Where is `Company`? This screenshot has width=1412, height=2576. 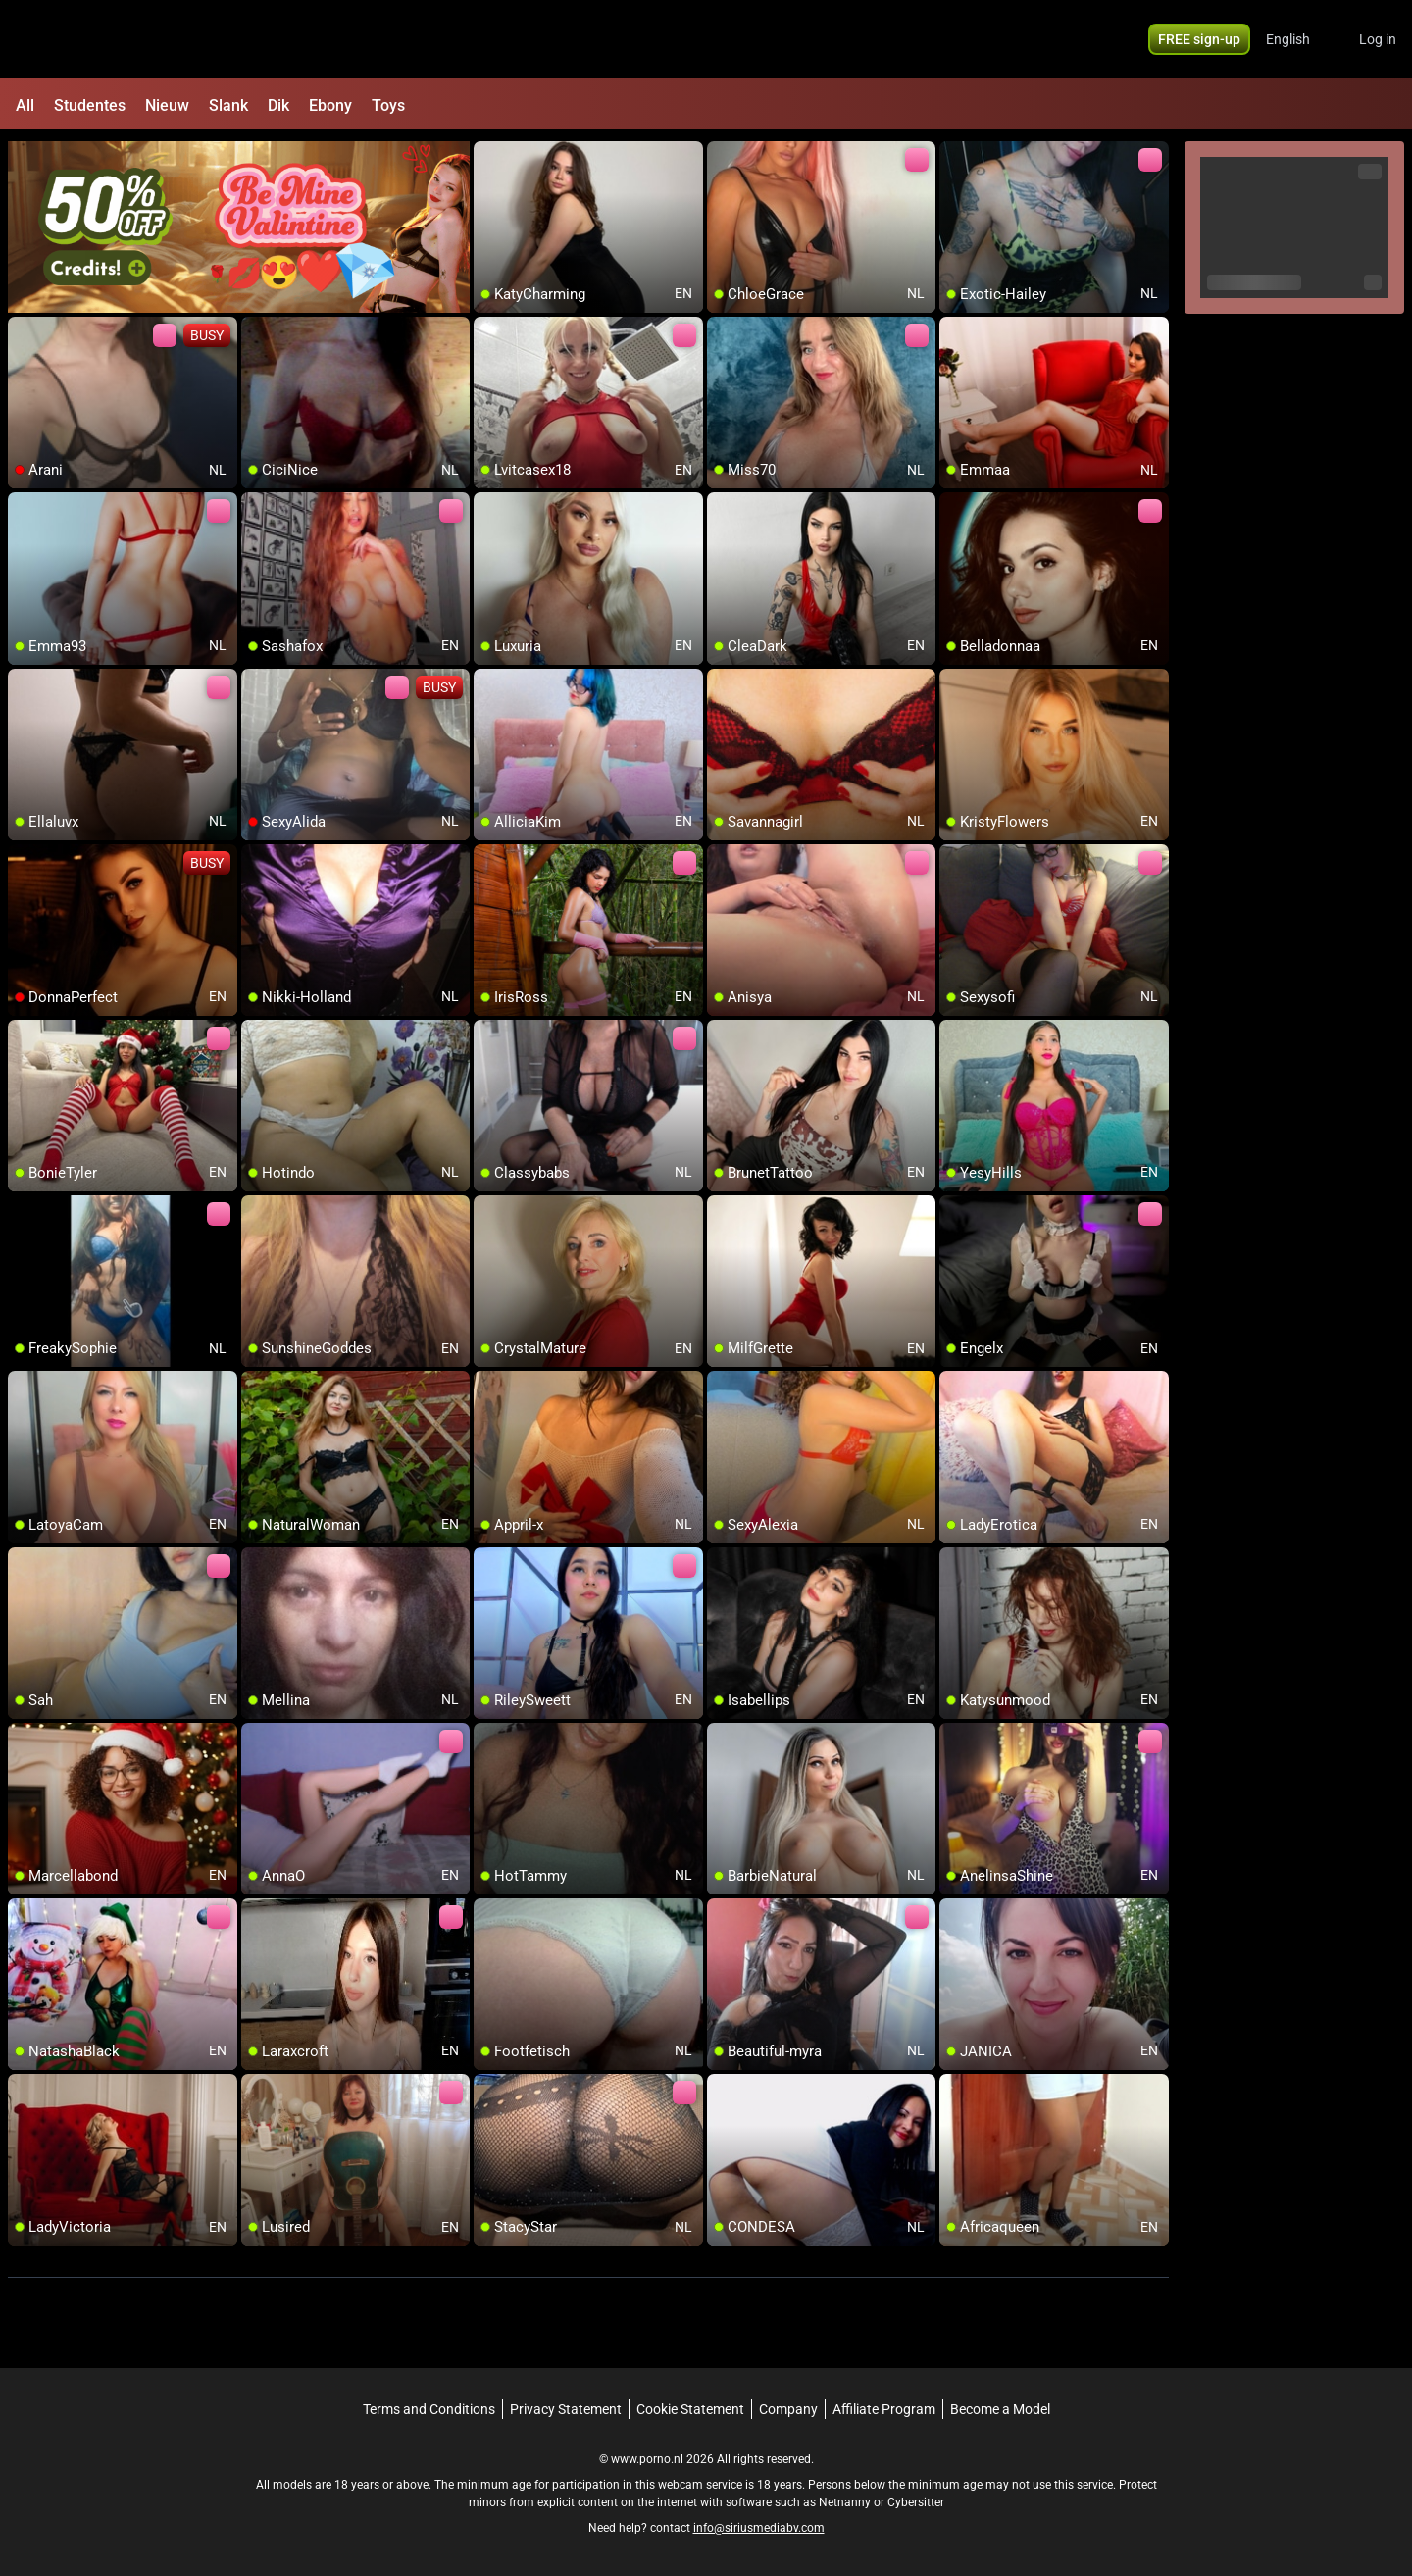 Company is located at coordinates (788, 2409).